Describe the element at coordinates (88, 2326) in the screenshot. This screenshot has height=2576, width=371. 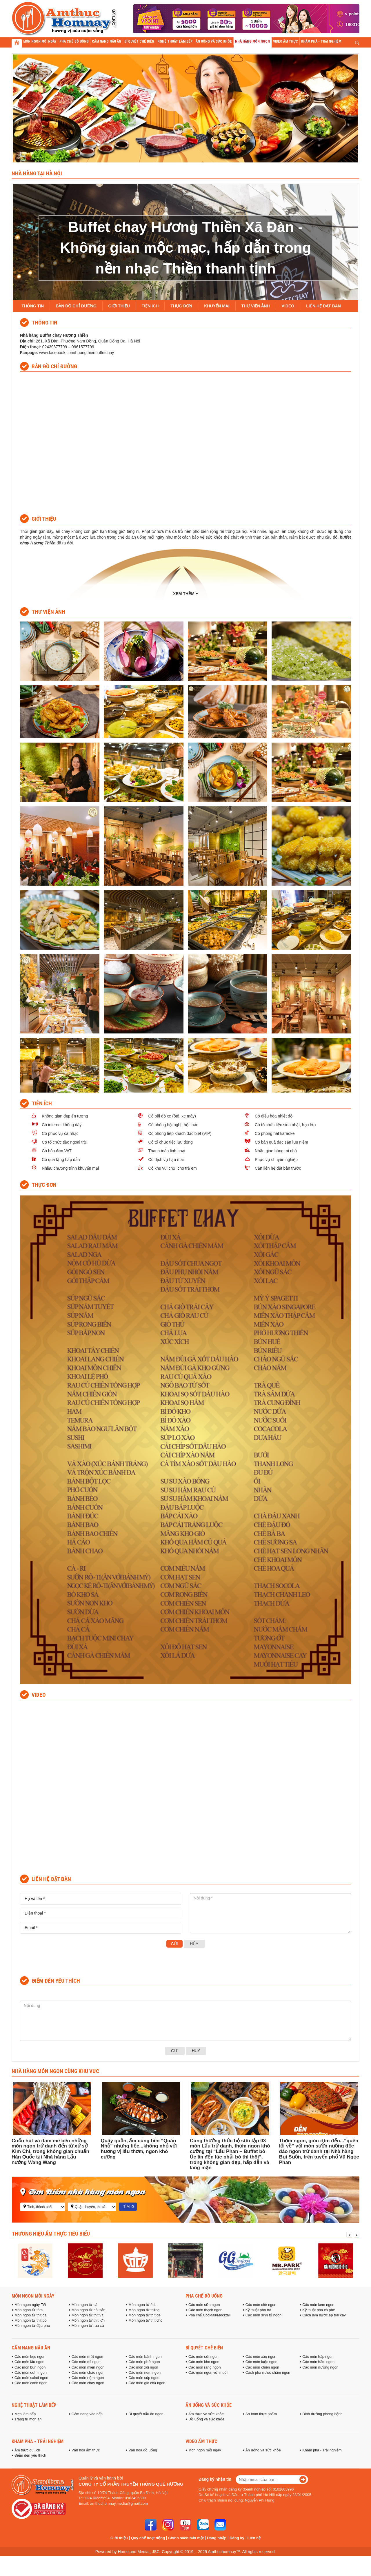
I see `Món ngon từ rau củ` at that location.